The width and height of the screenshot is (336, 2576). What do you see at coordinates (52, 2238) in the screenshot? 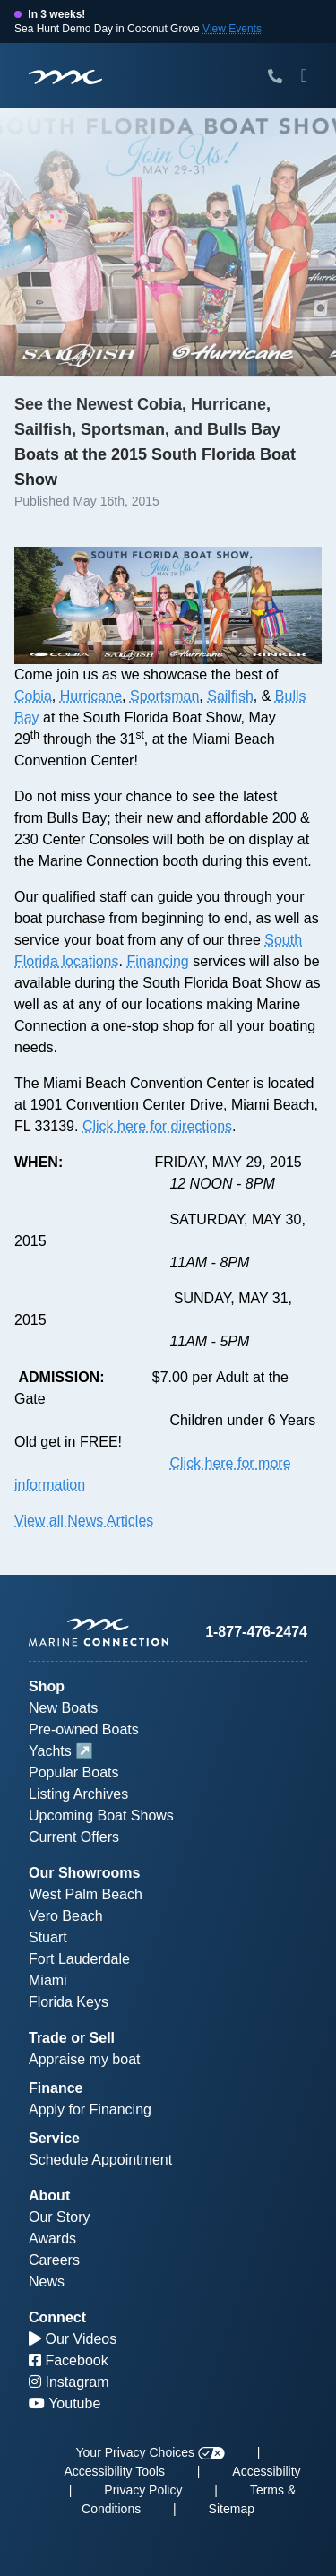
I see `Awards` at bounding box center [52, 2238].